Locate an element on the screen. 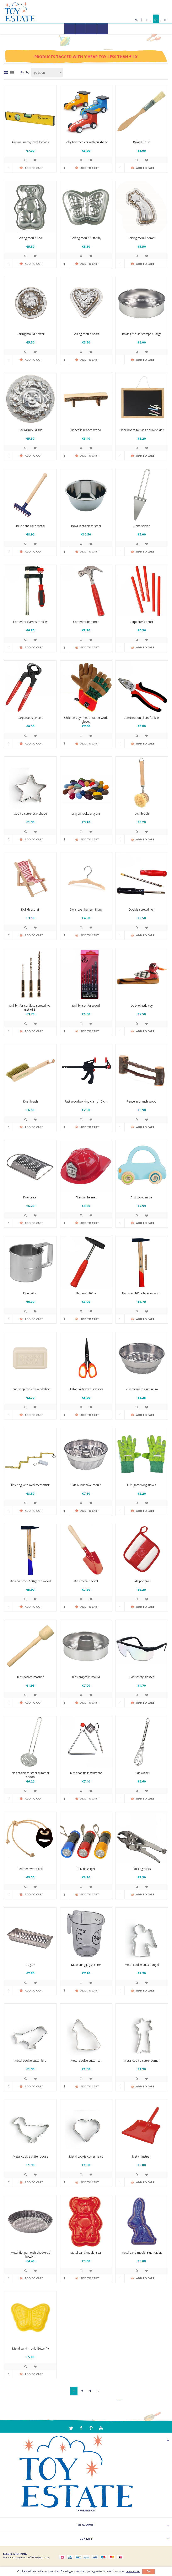  Cookie cutter star shape is located at coordinates (30, 813).